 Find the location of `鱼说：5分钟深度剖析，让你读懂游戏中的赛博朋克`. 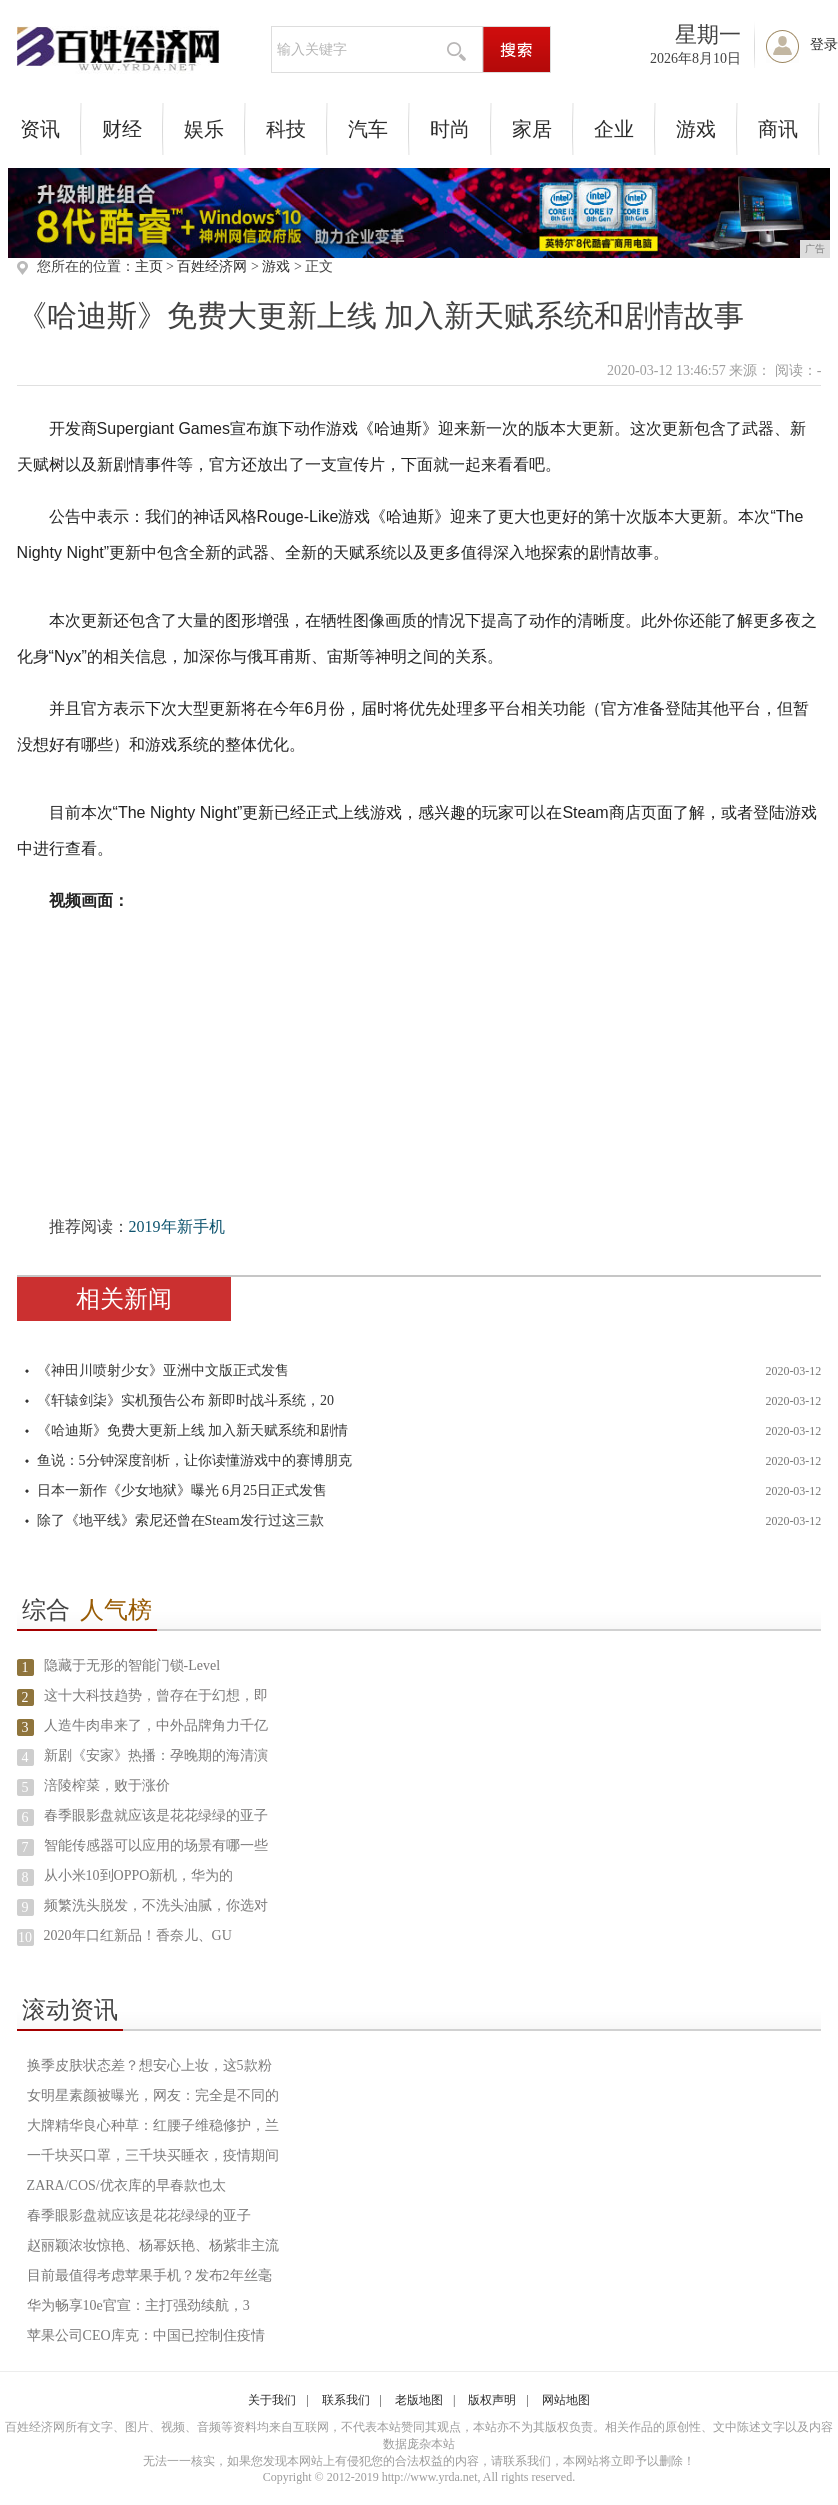

鱼说：5分钟深度剖析，让你读懂游戏中的赛博朋克 is located at coordinates (194, 1460).